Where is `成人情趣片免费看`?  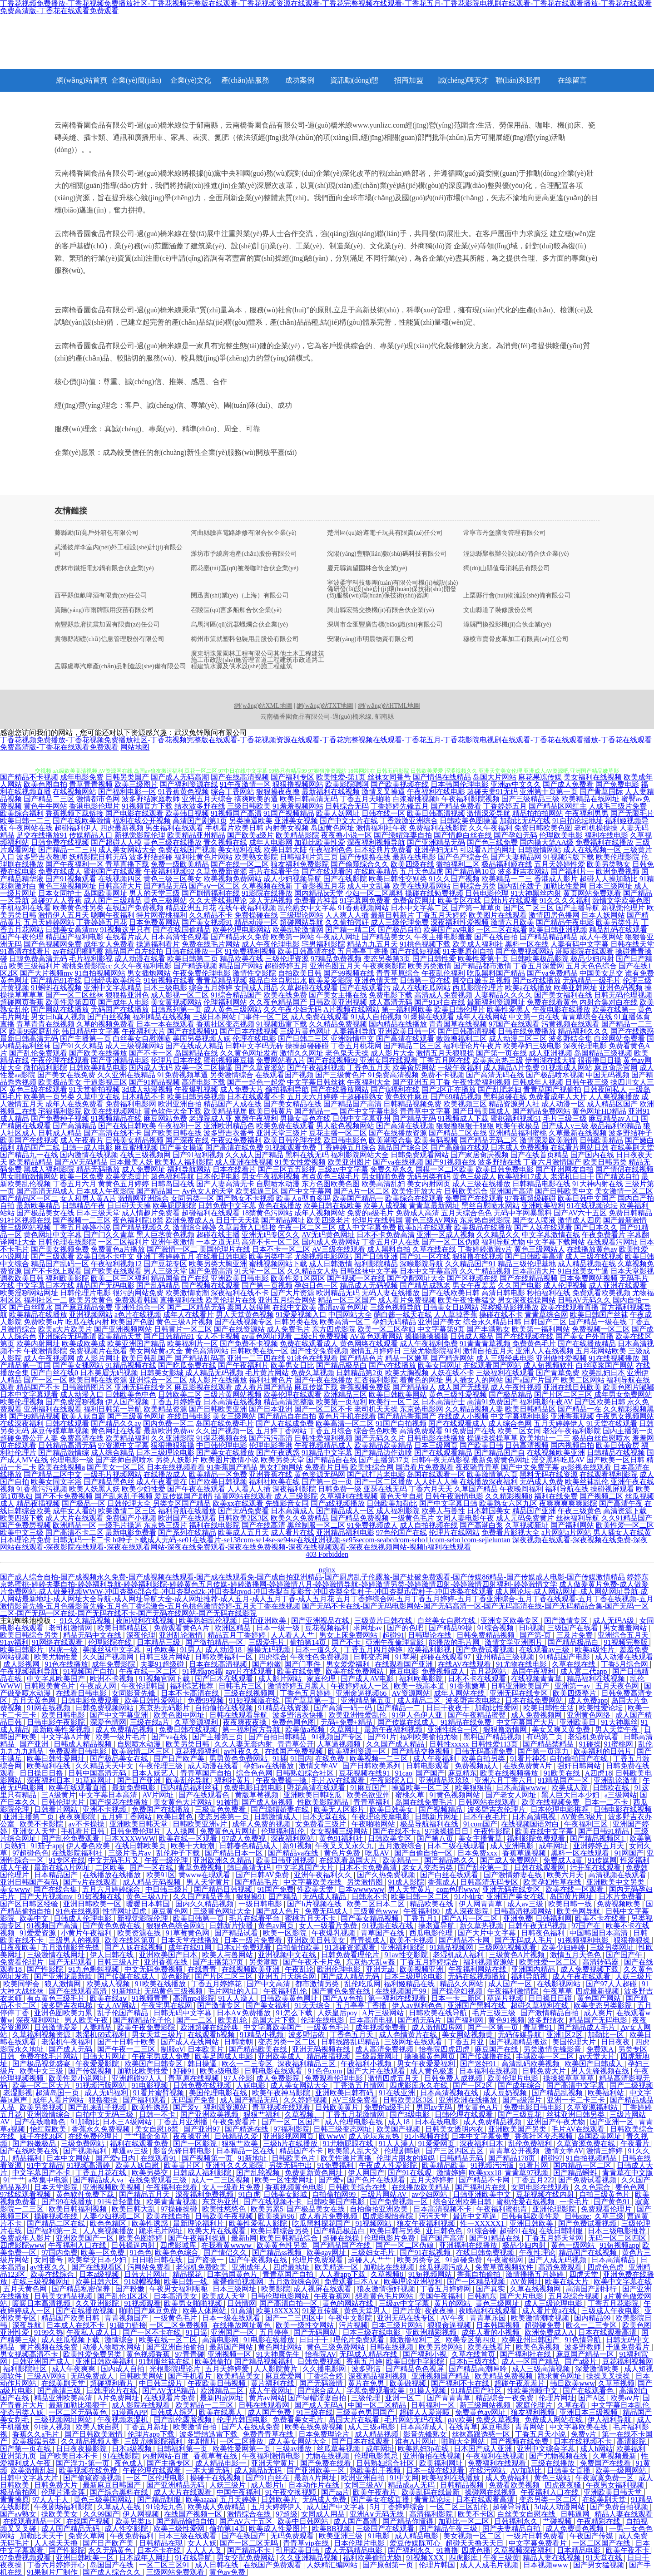 成人情趣片免费看 is located at coordinates (151, 1213).